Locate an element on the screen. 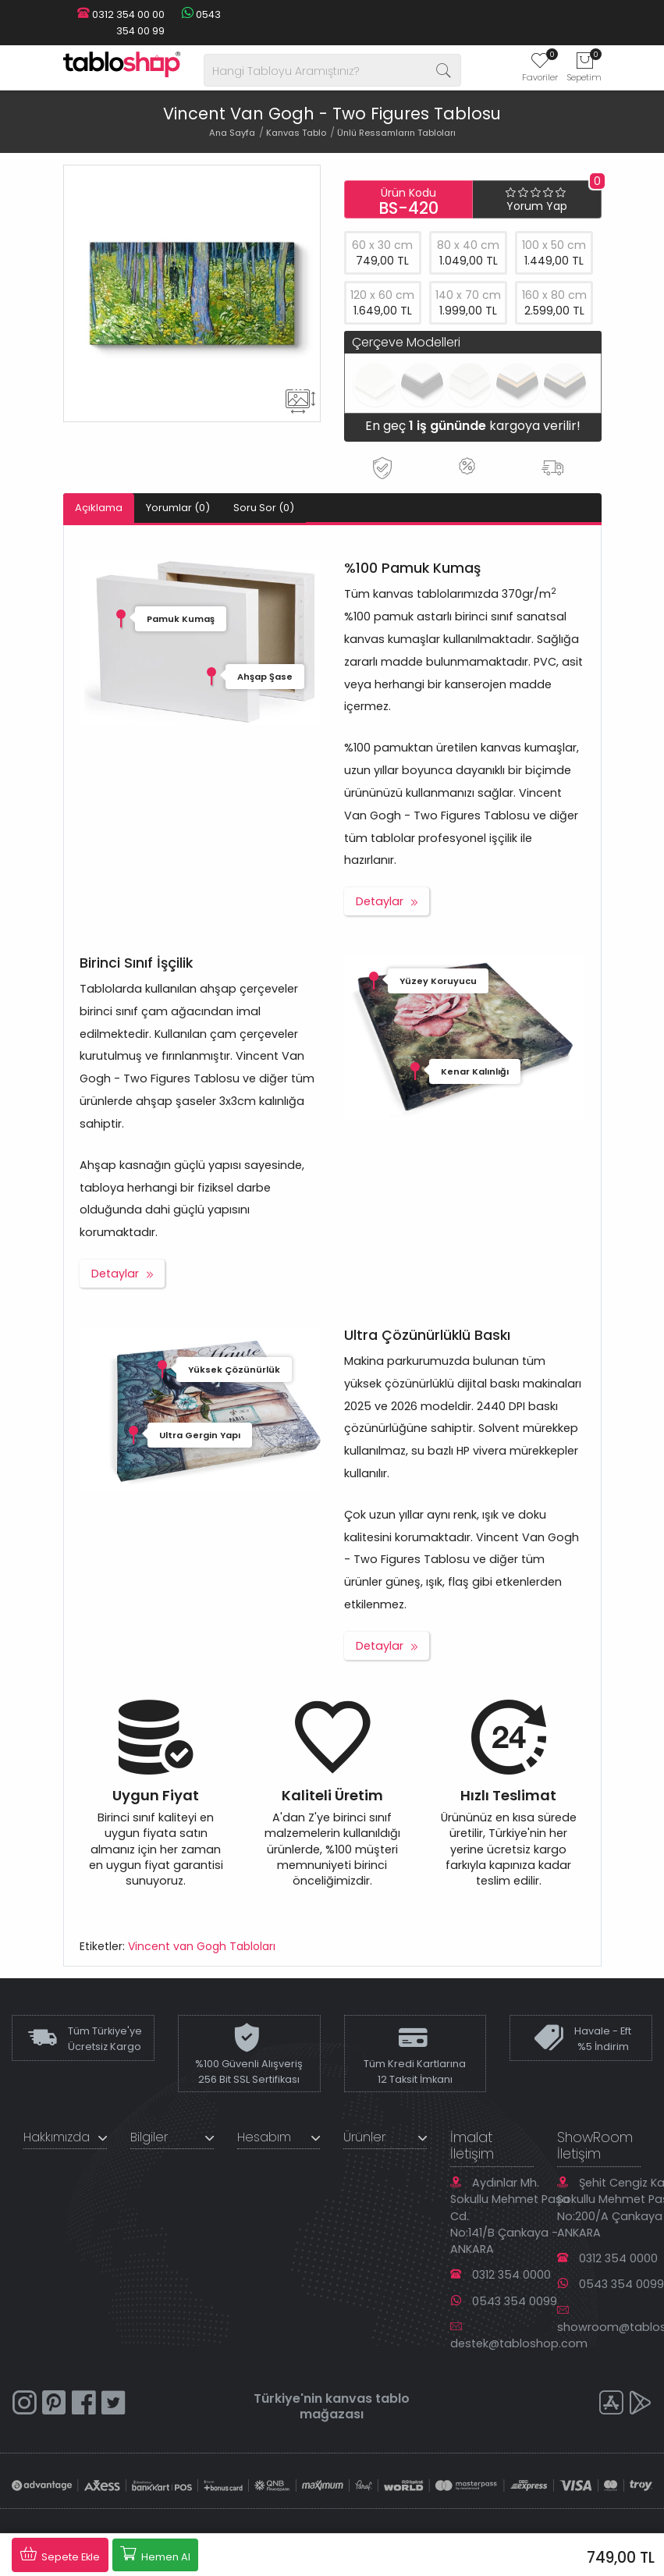  Sepete Ekle is located at coordinates (60, 2554).